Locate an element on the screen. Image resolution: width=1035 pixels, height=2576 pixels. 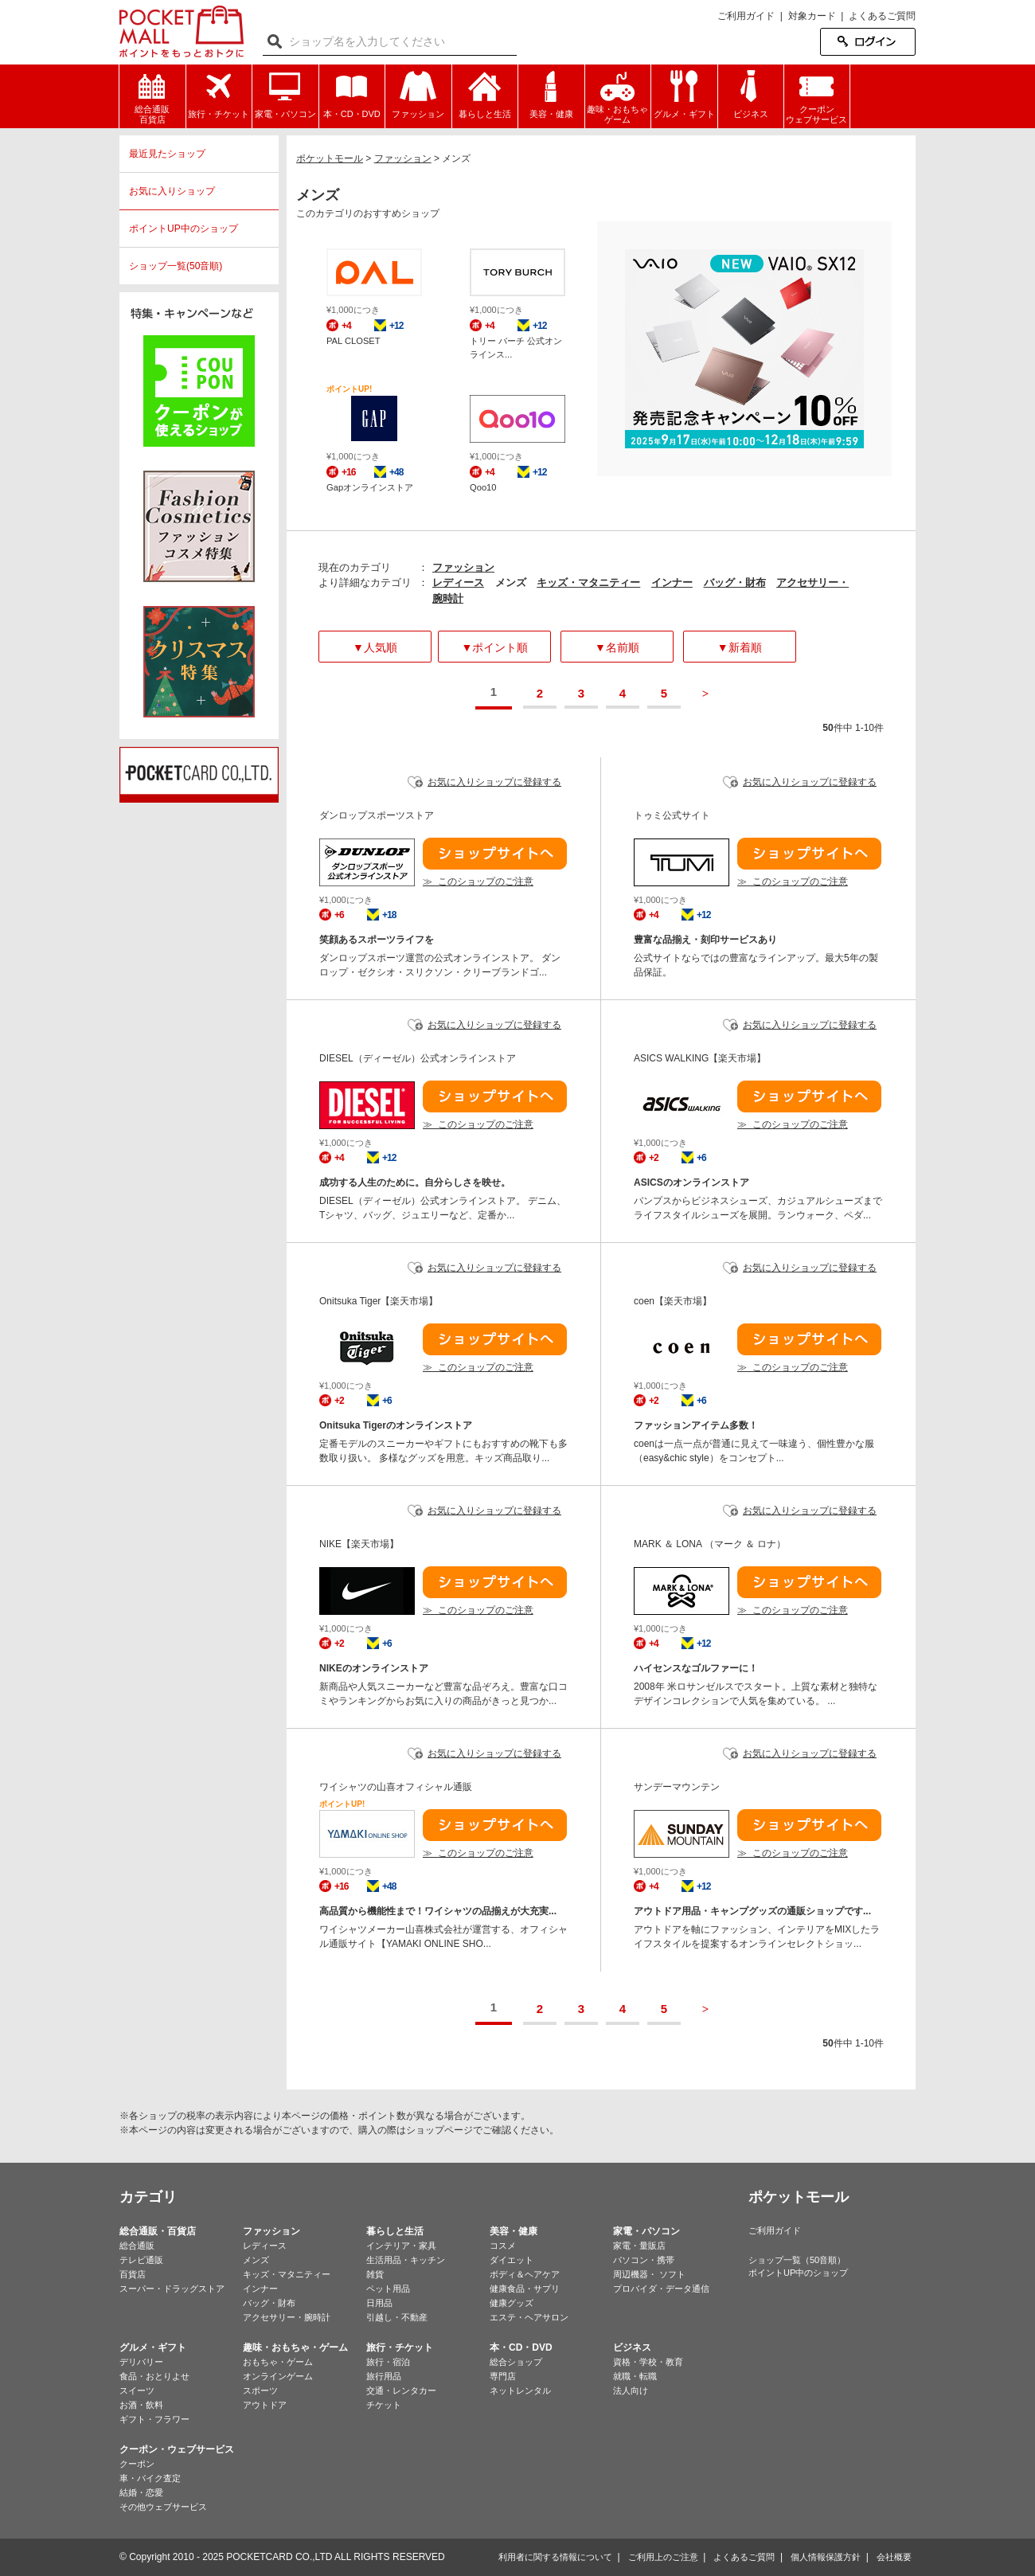
車・バイク査定 is located at coordinates (150, 2478).